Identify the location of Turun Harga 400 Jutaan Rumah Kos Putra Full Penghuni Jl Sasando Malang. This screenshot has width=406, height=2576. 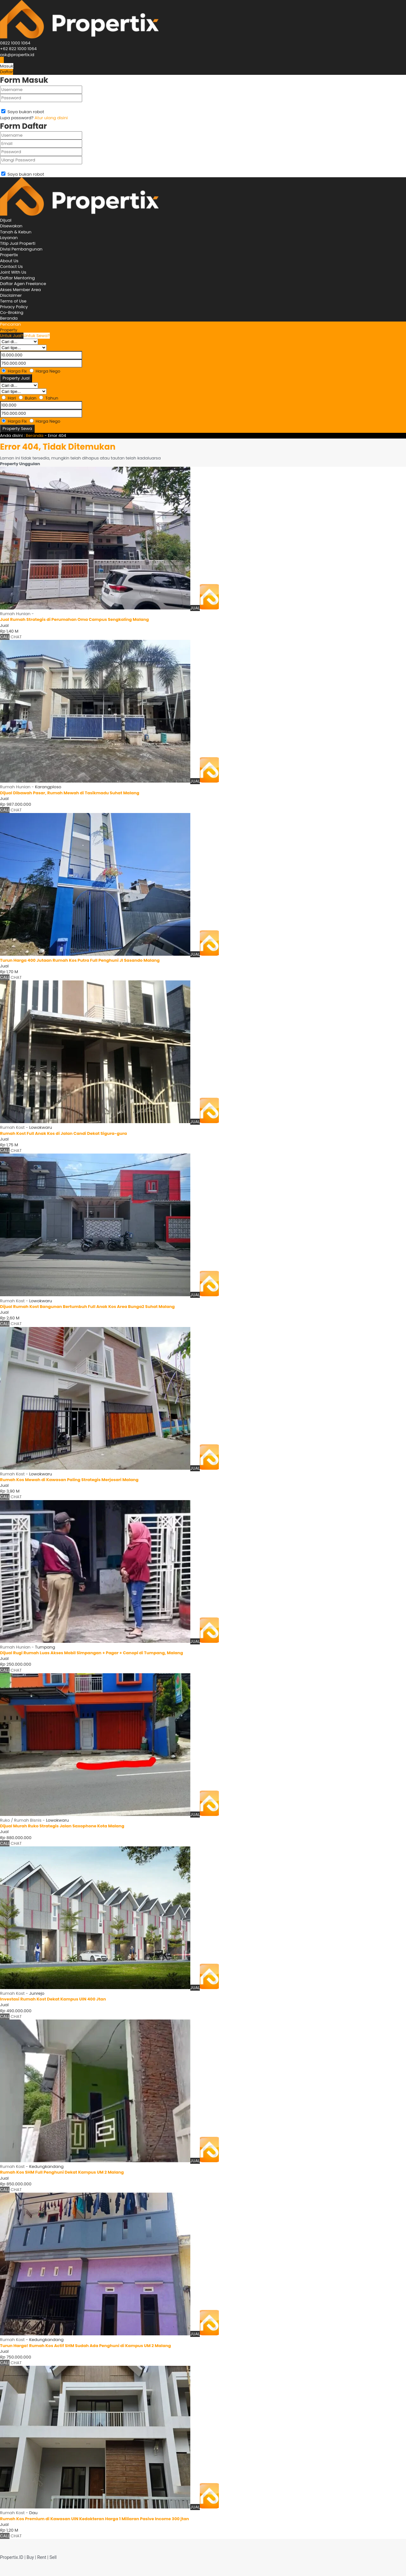
(80, 960).